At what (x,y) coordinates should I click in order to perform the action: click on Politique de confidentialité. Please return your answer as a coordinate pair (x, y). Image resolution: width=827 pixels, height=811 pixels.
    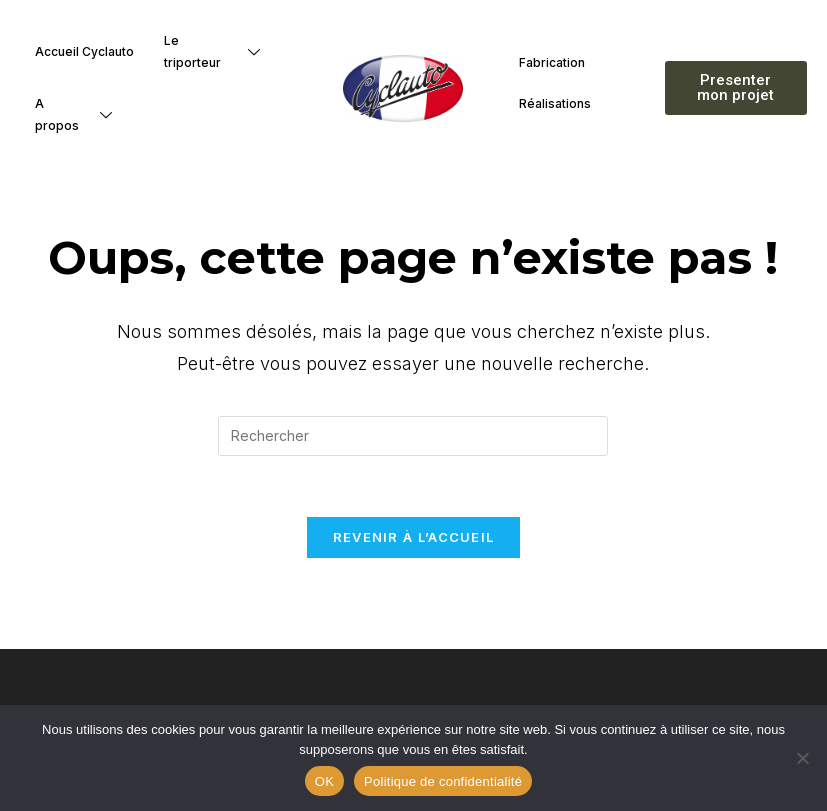
    Looking at the image, I should click on (443, 781).